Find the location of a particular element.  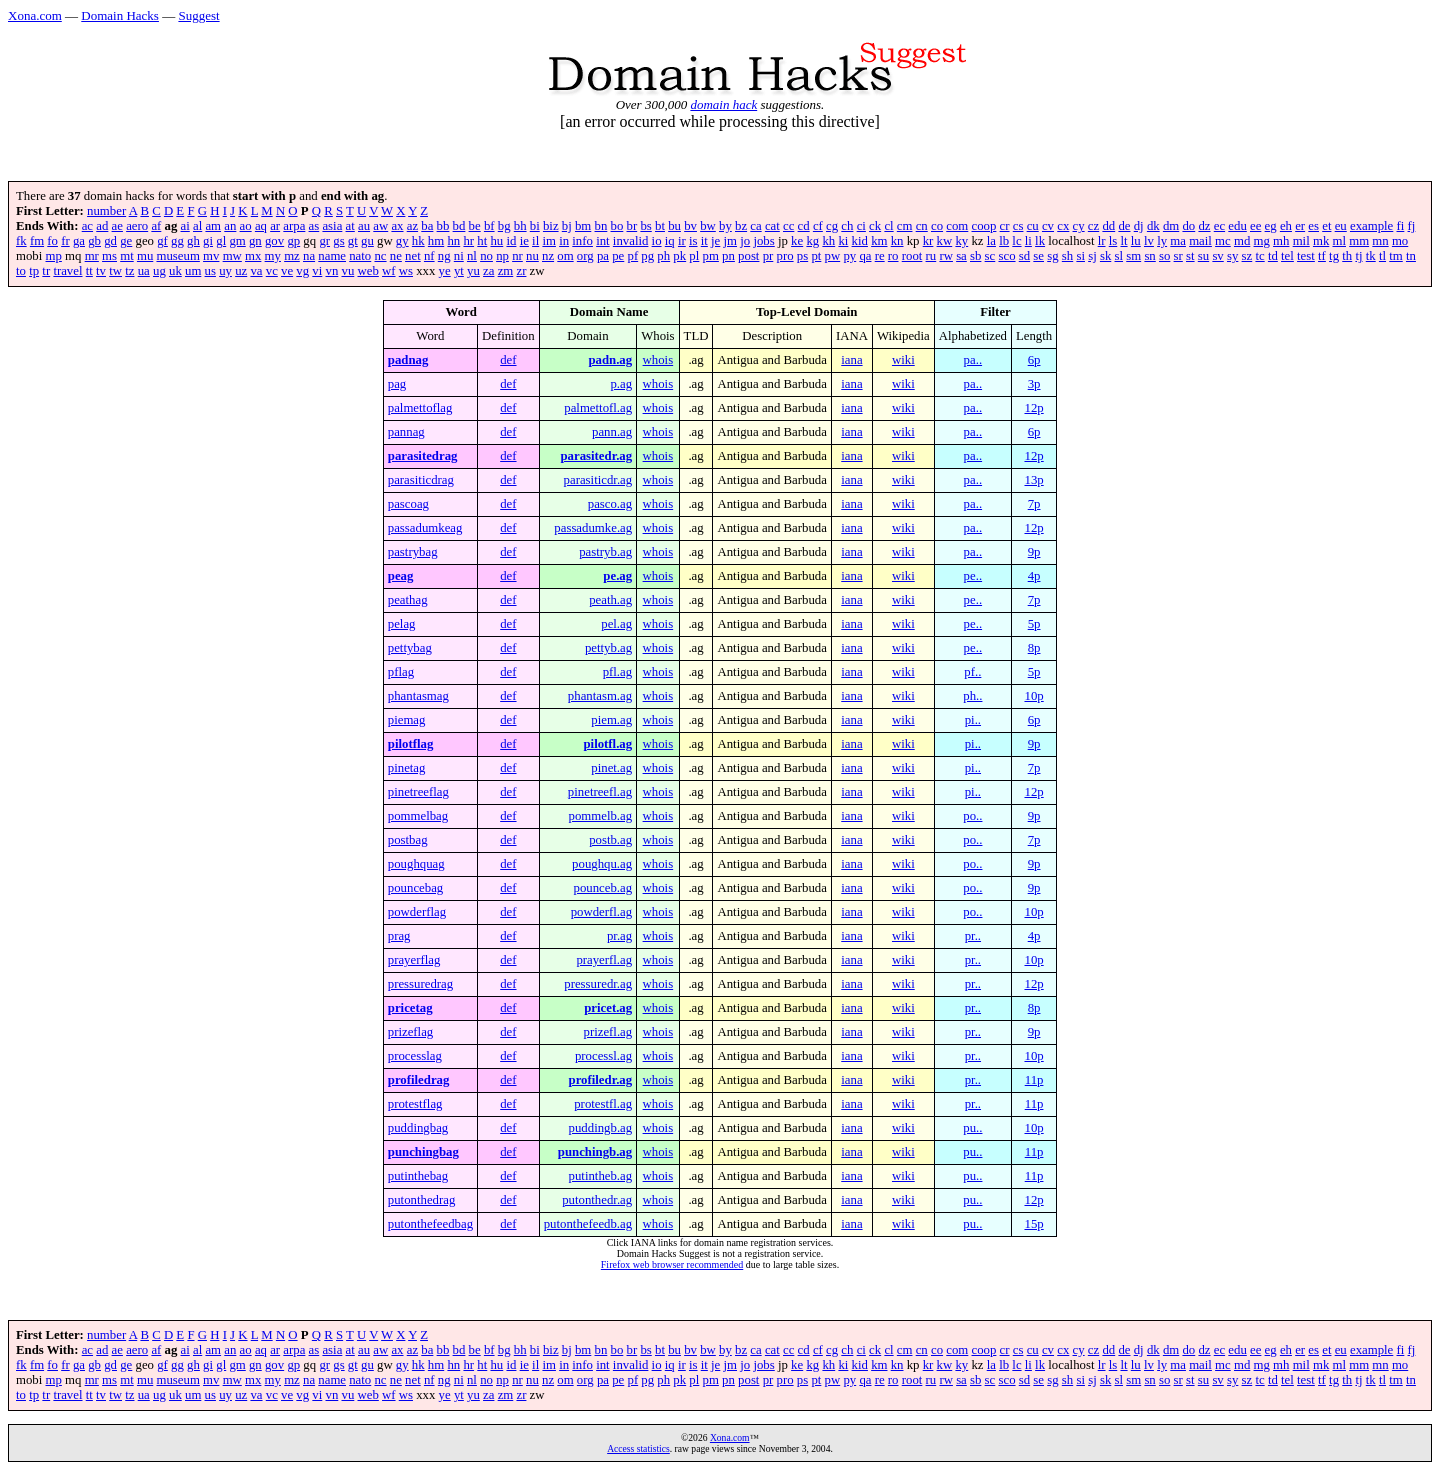

ma is located at coordinates (1178, 241).